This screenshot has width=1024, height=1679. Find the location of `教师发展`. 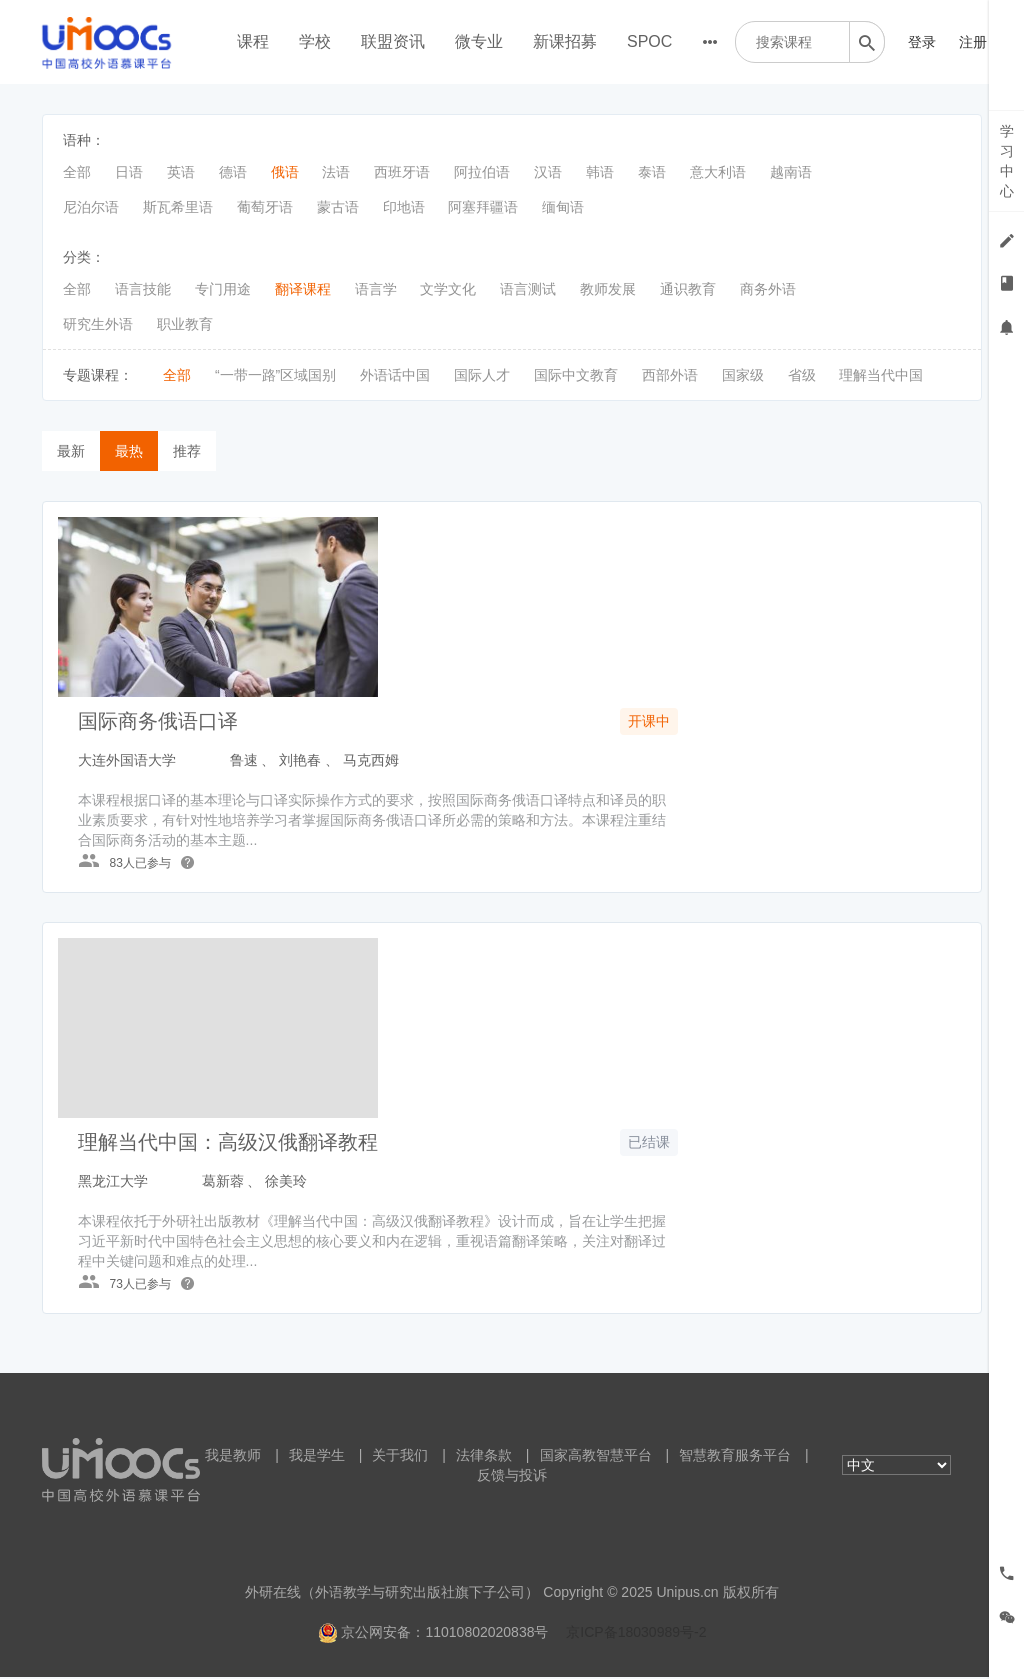

教师发展 is located at coordinates (608, 289).